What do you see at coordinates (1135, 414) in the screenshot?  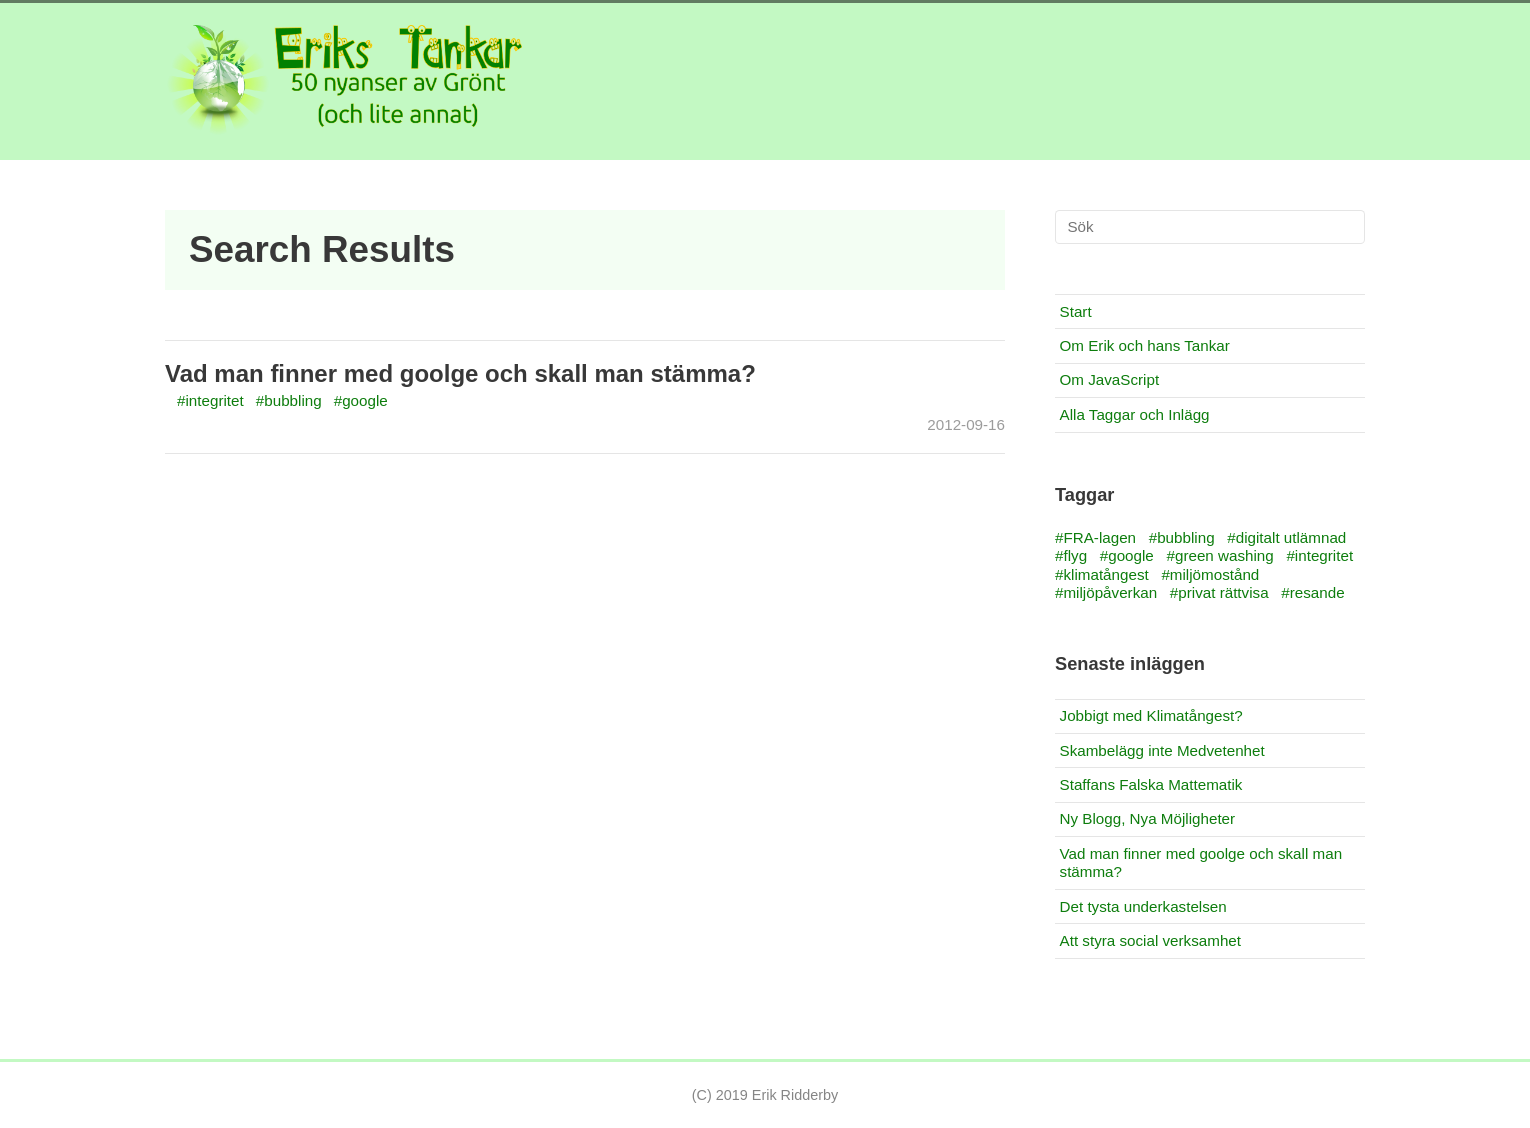 I see `Alla Taggar och Inlägg` at bounding box center [1135, 414].